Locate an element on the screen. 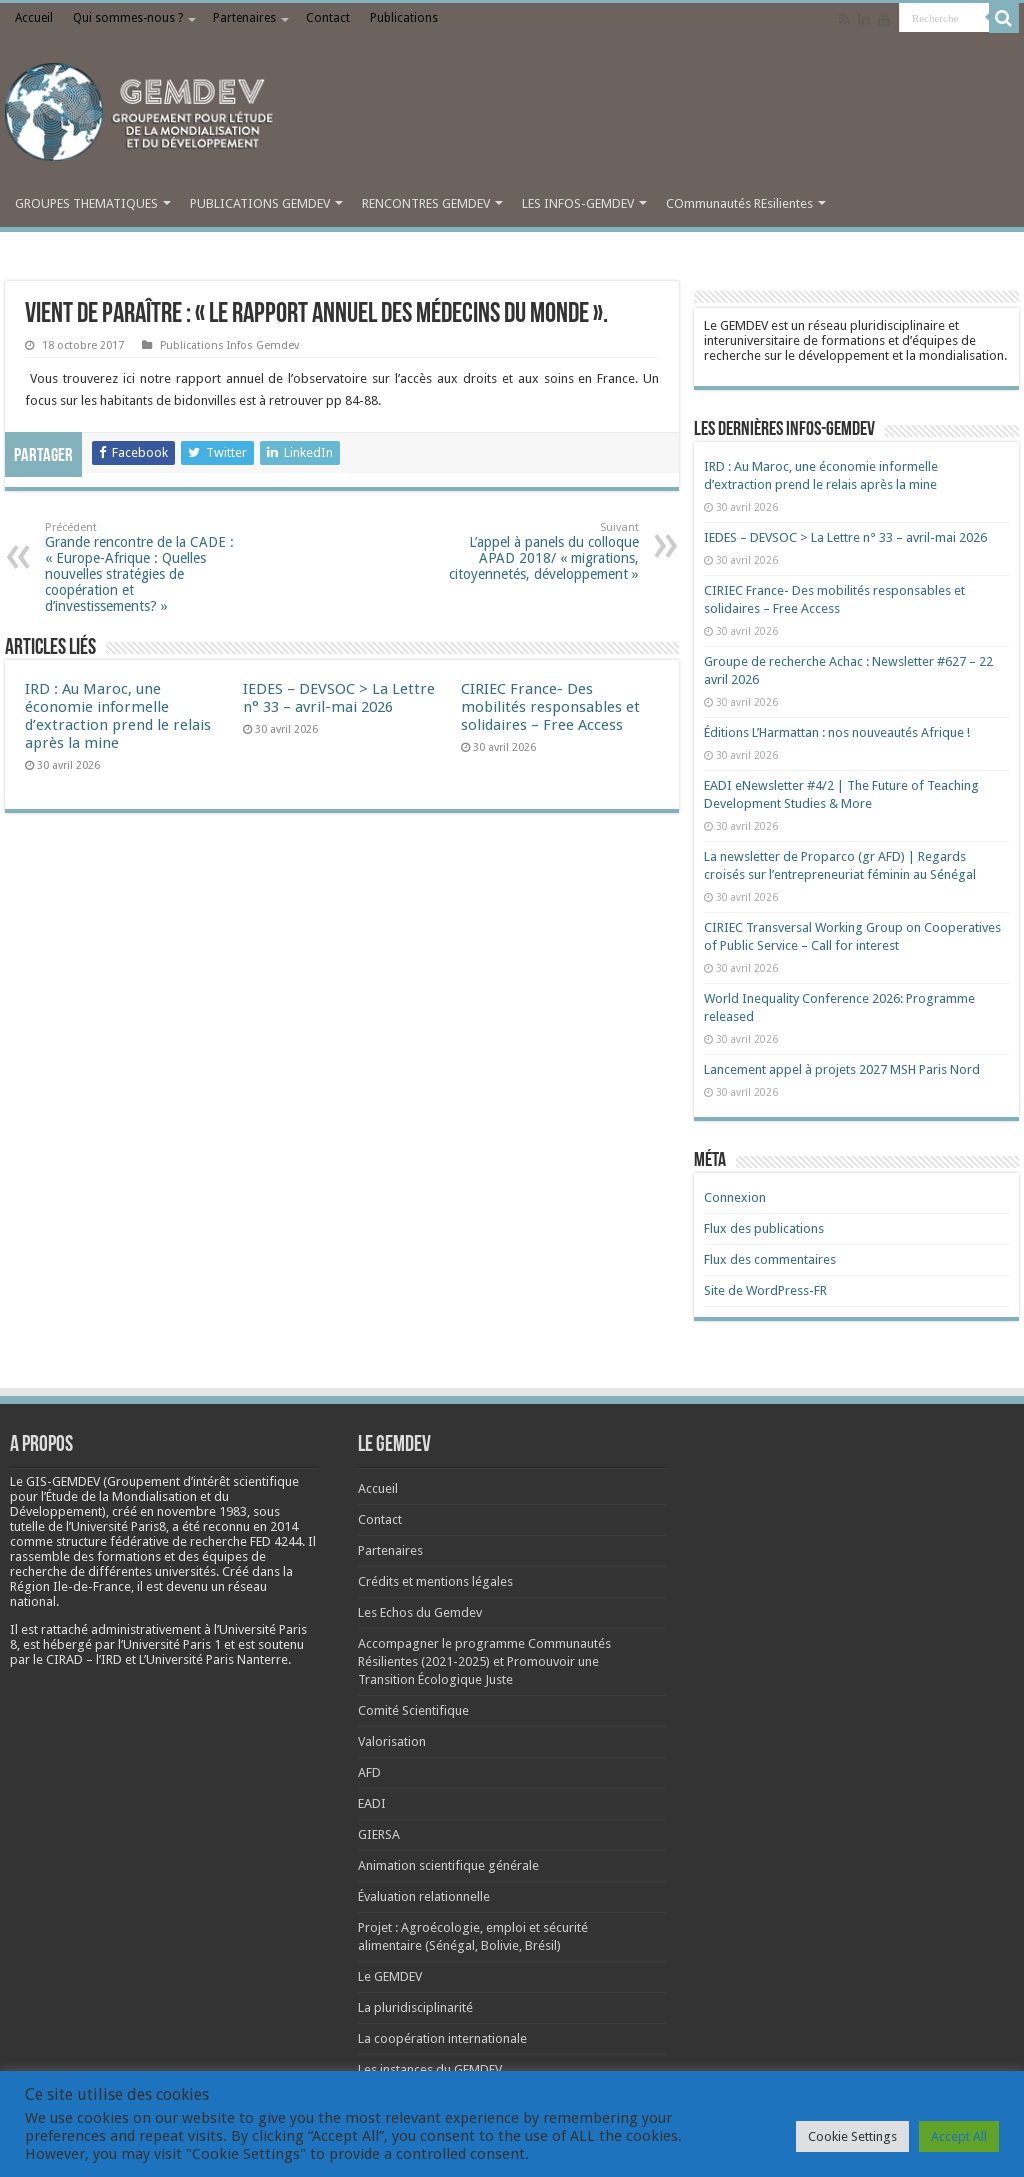  Contact is located at coordinates (328, 18).